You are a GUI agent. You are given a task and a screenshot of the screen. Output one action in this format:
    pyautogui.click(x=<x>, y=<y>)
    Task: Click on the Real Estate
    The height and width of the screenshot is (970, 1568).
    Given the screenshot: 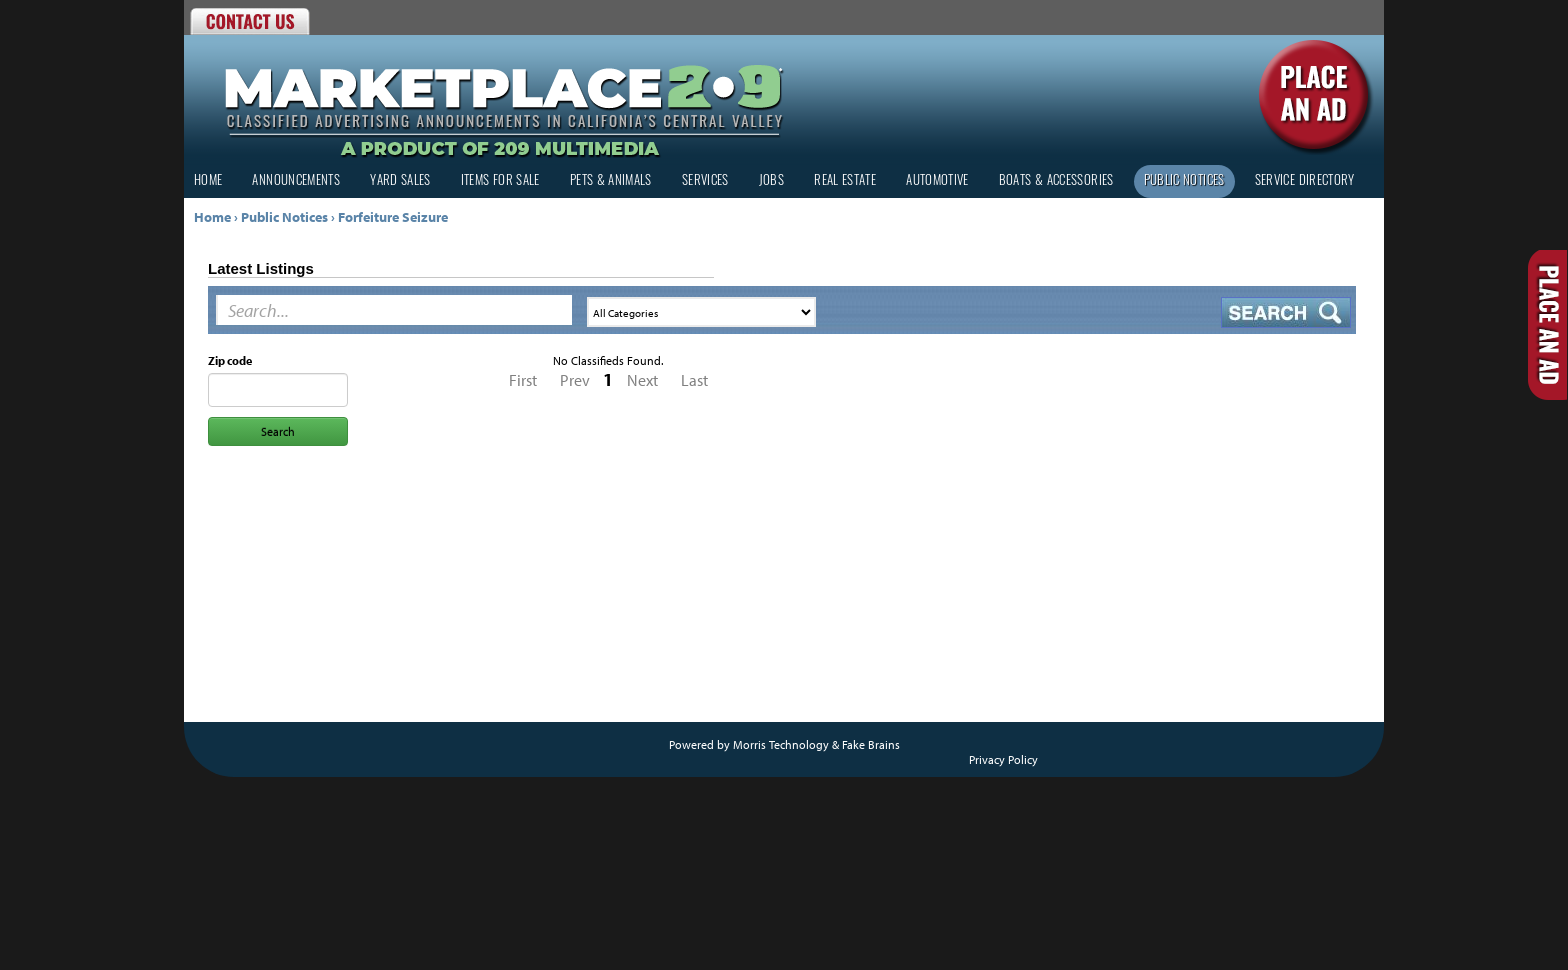 What is the action you would take?
    pyautogui.click(x=845, y=181)
    